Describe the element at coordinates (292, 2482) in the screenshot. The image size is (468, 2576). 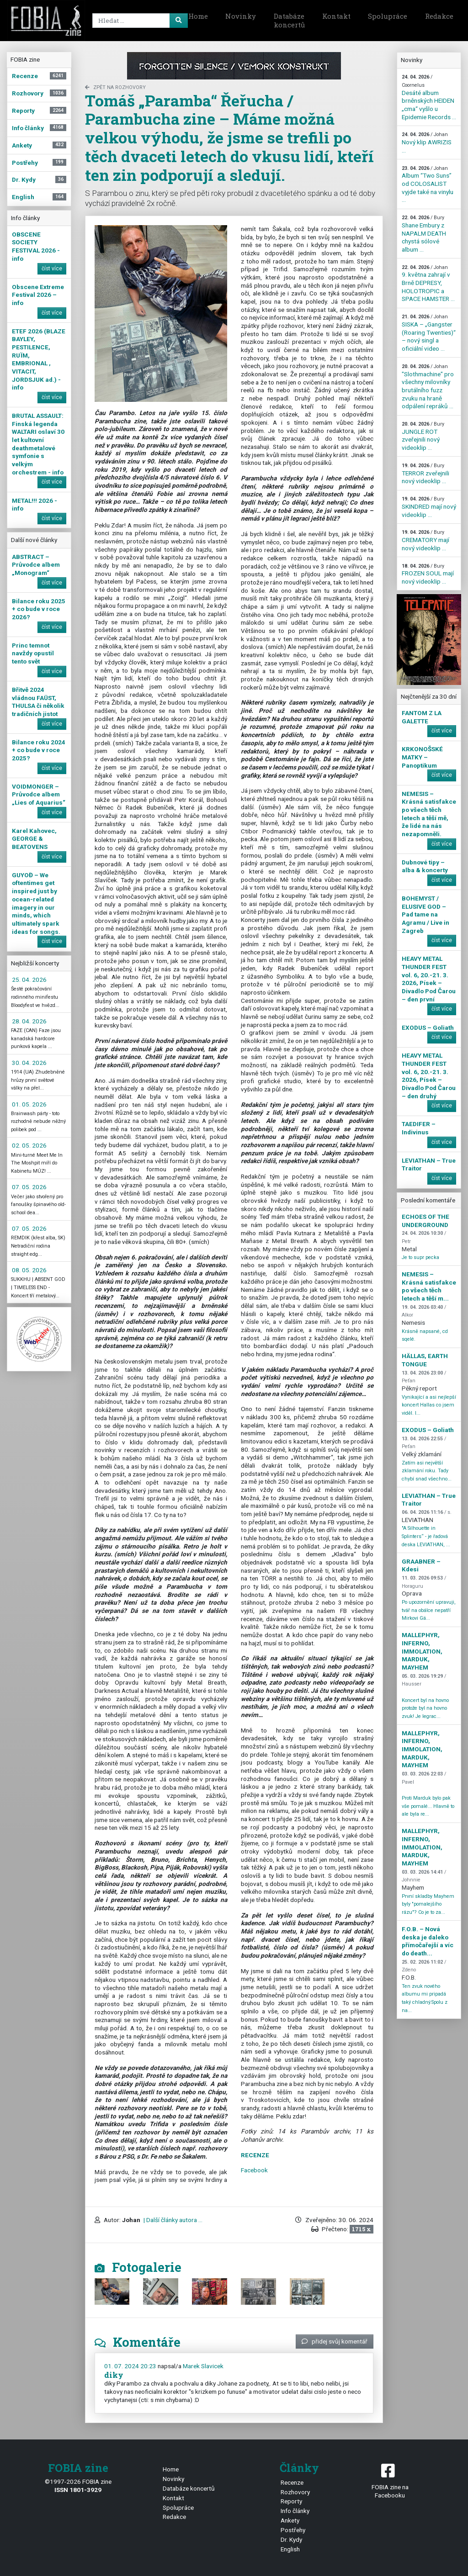
I see `Recenze` at that location.